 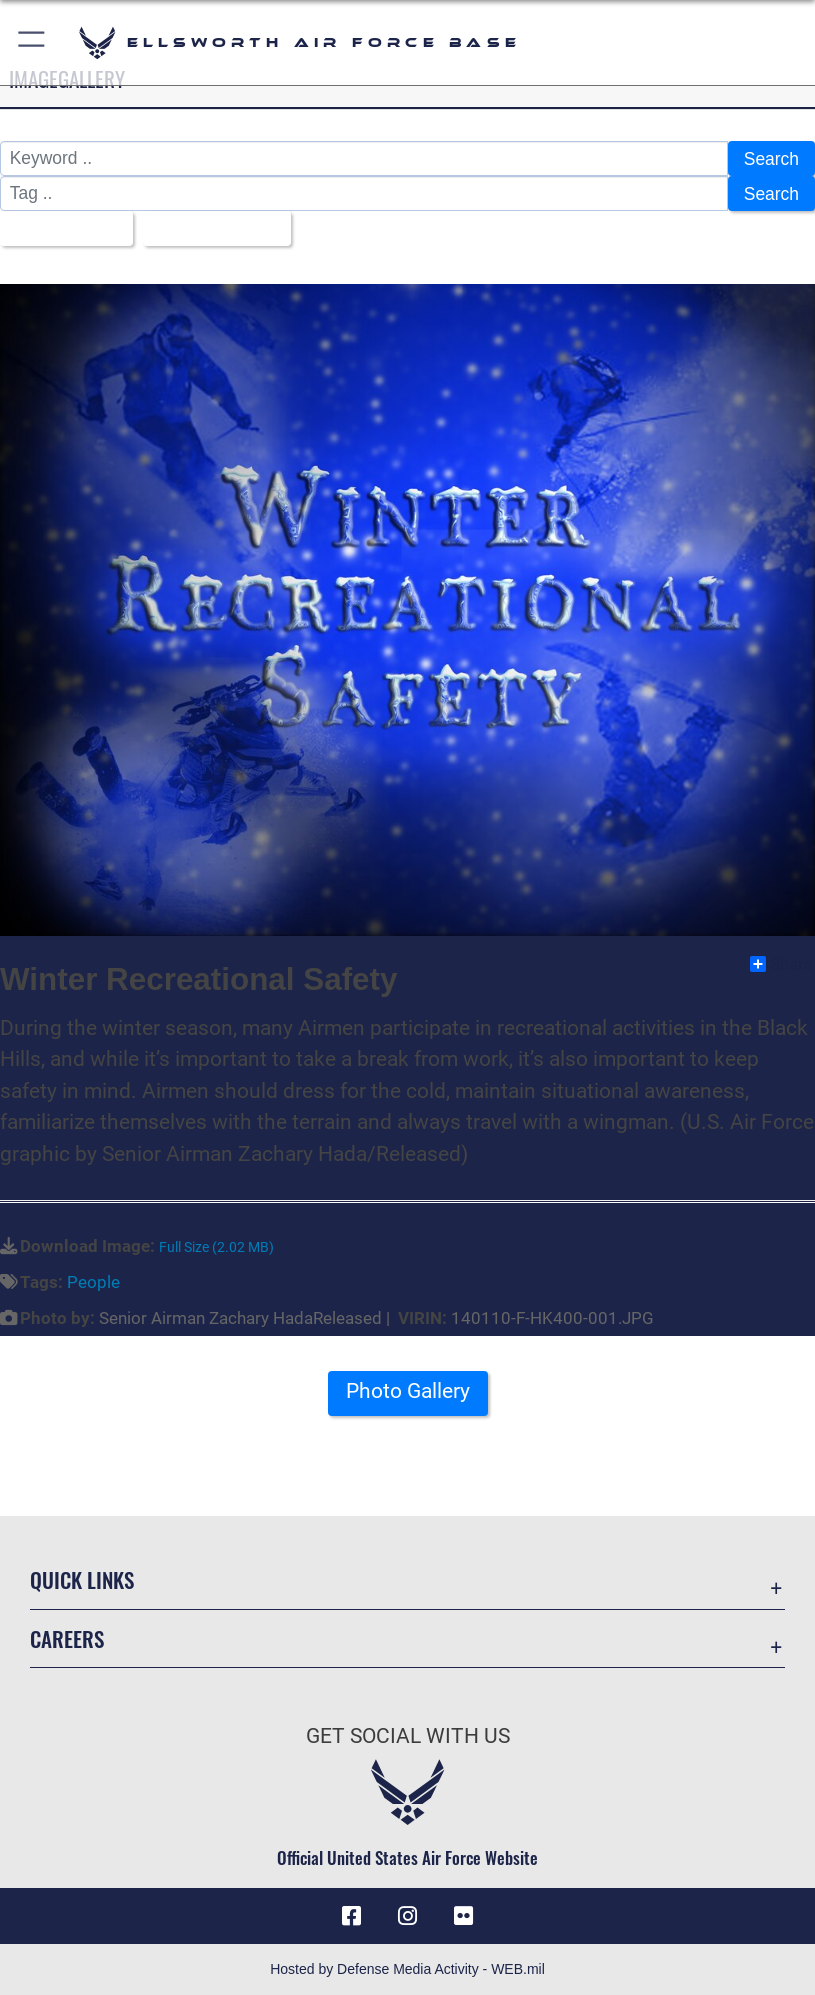 I want to click on Get Social with Us, so click(x=408, y=1736).